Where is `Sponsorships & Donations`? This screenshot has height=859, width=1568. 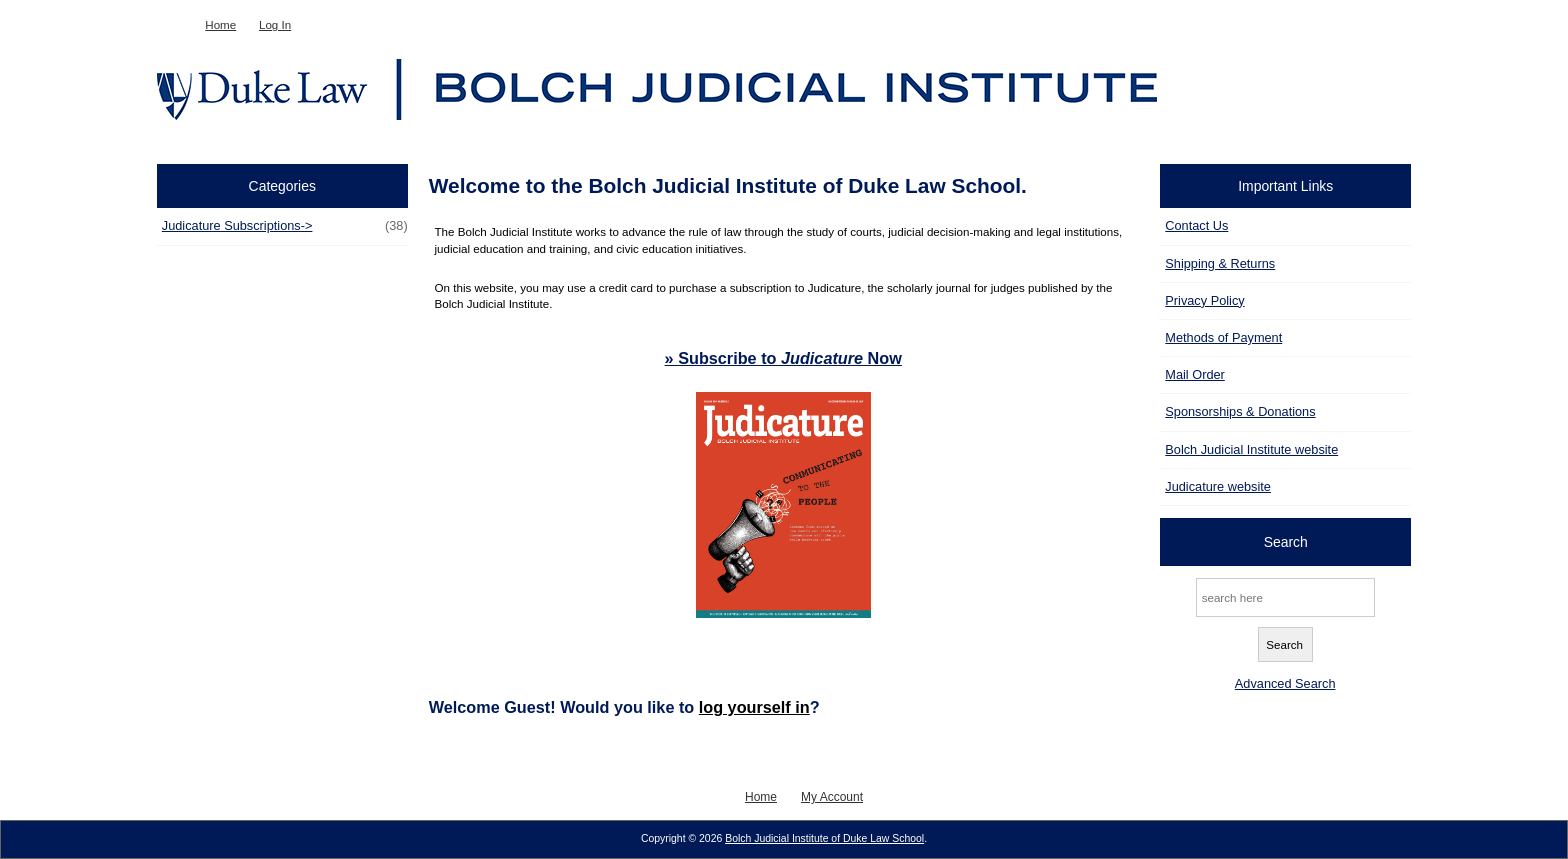 Sponsorships & Donations is located at coordinates (1240, 411).